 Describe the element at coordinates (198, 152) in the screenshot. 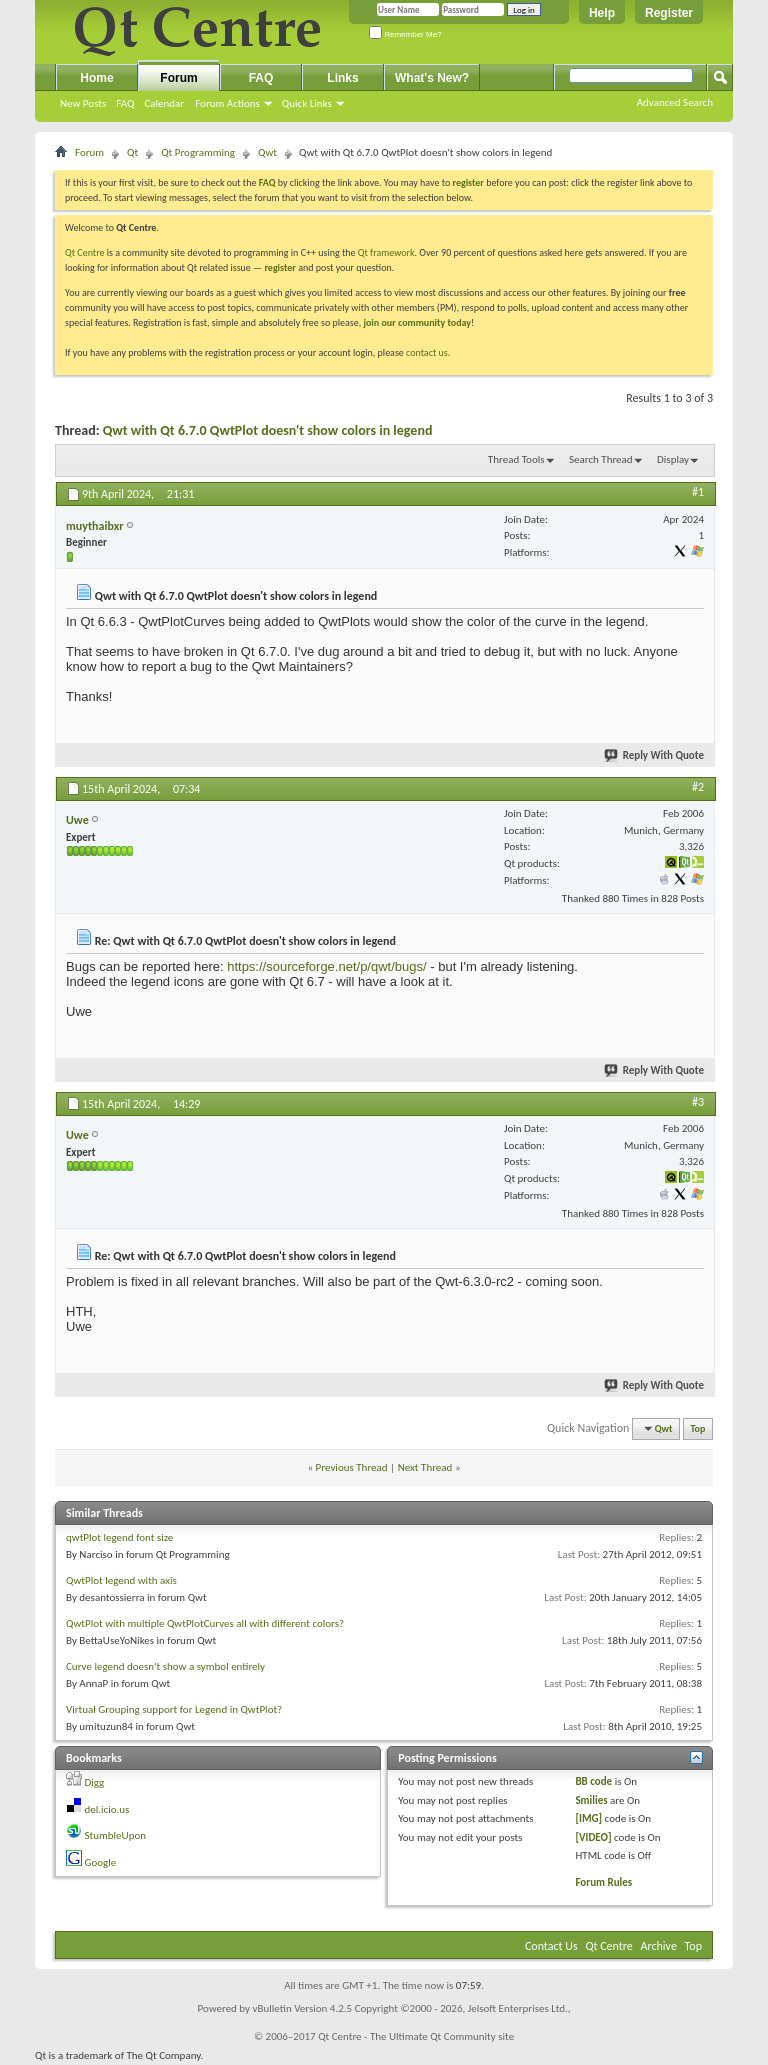

I see `Qt Programming` at that location.